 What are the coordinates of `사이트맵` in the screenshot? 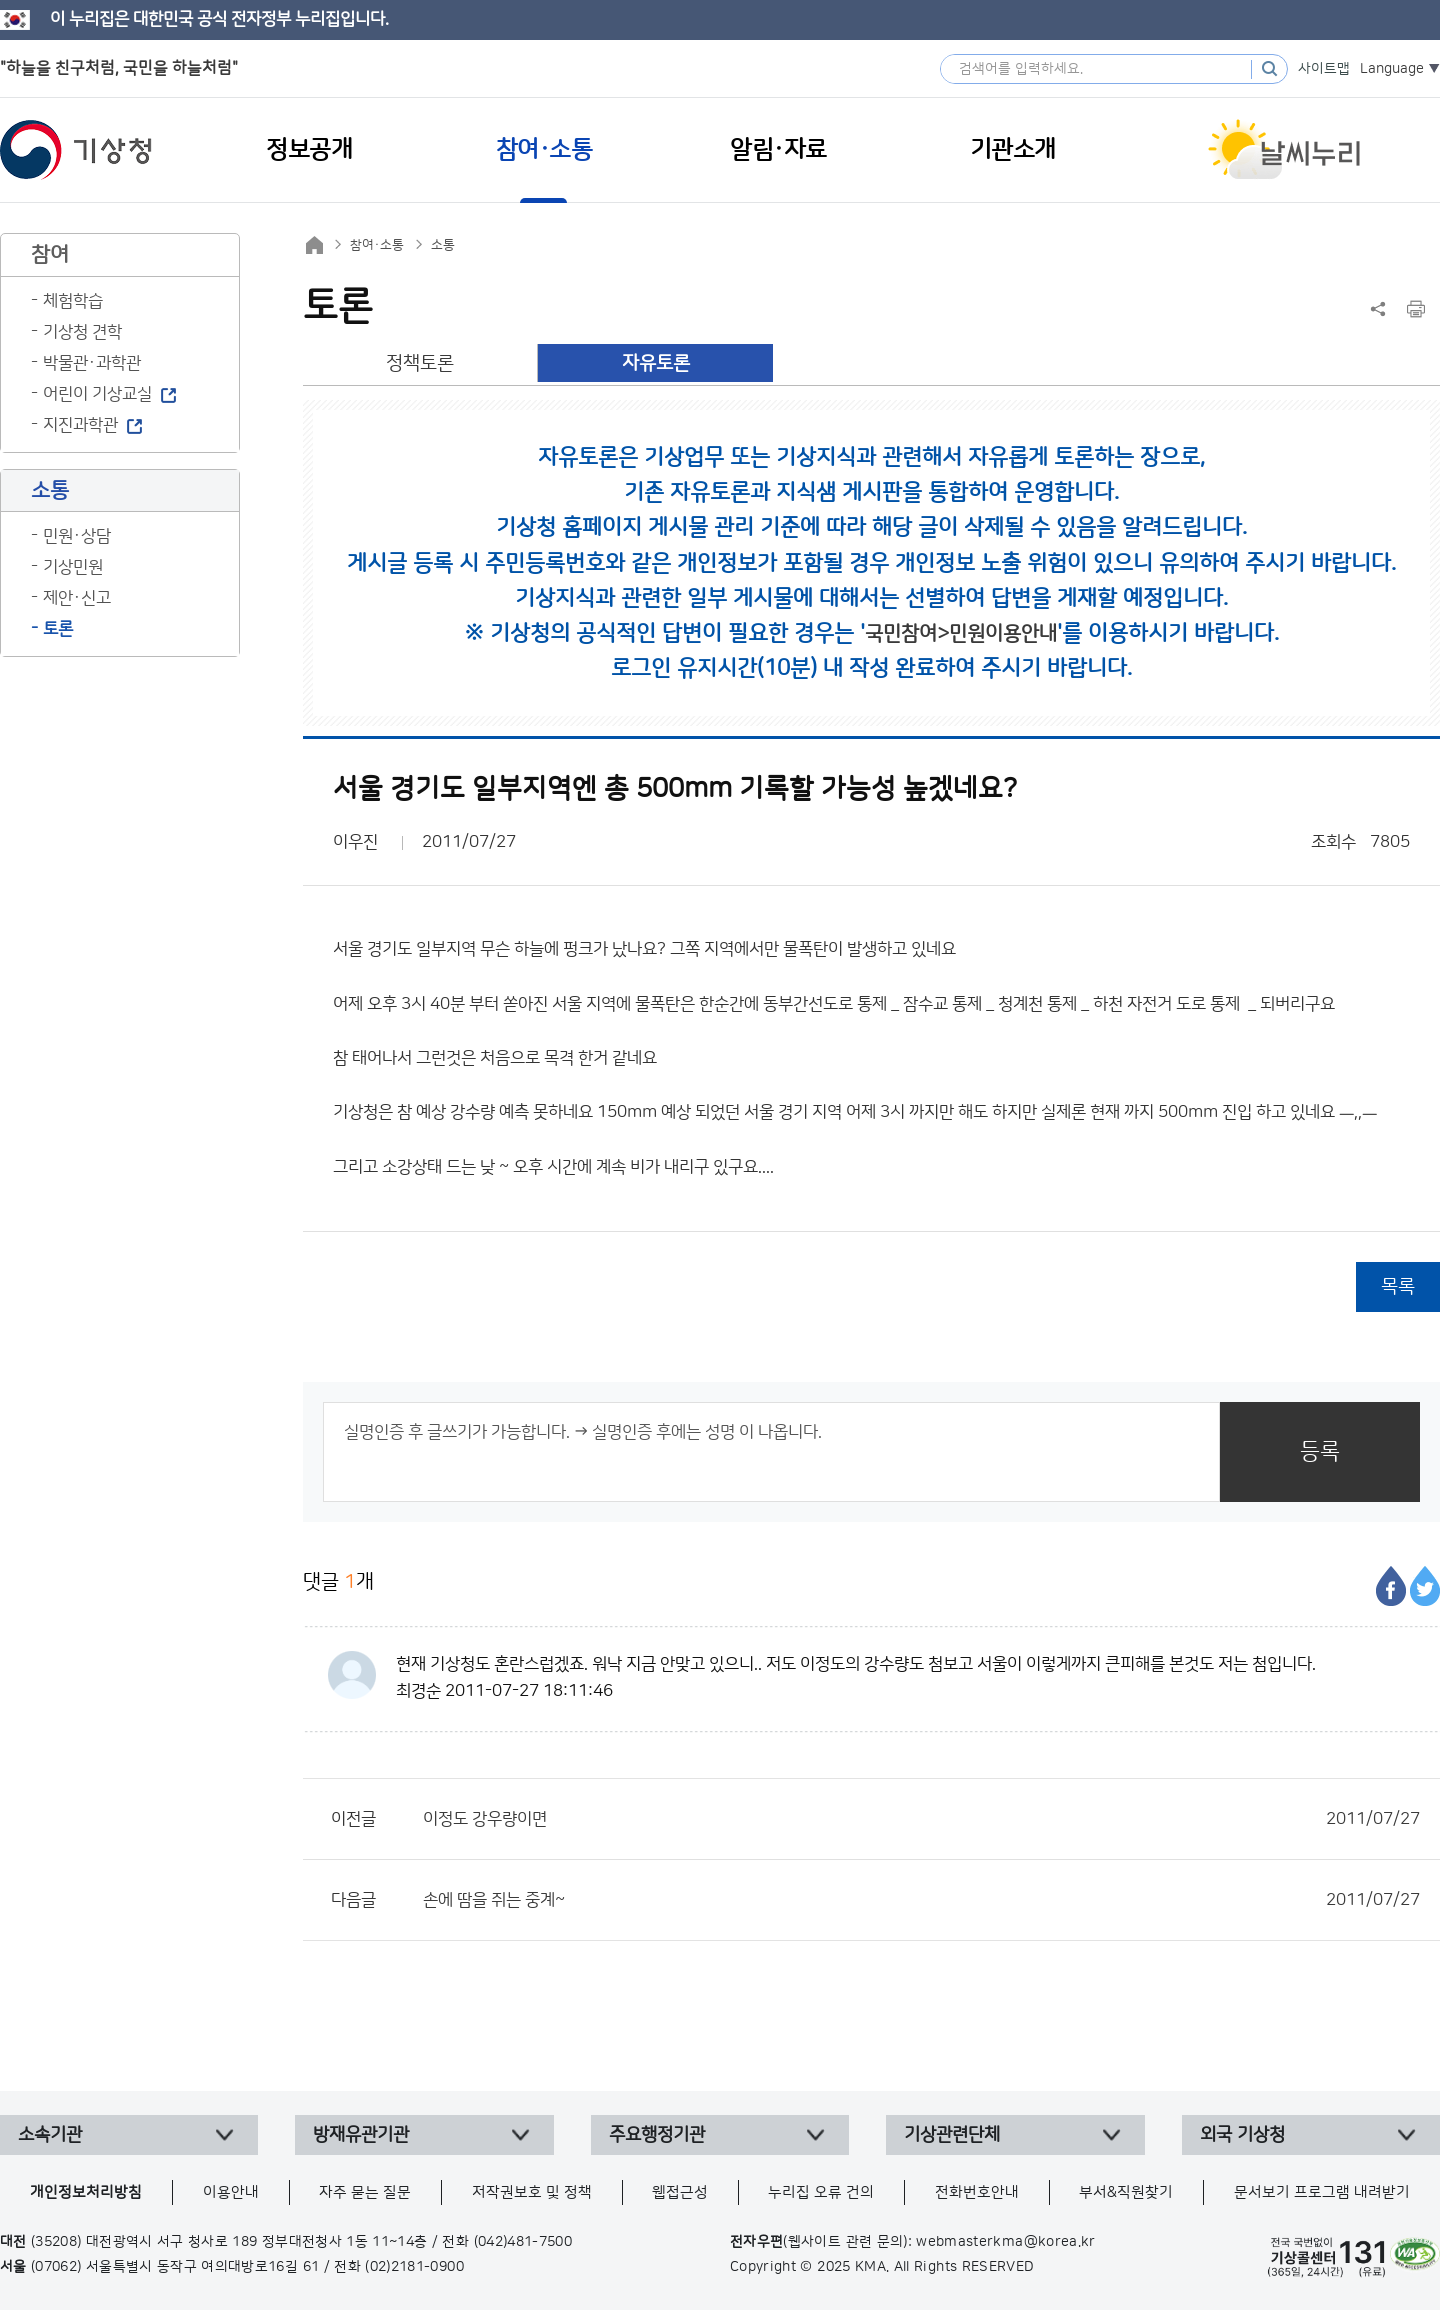 It's located at (1324, 69).